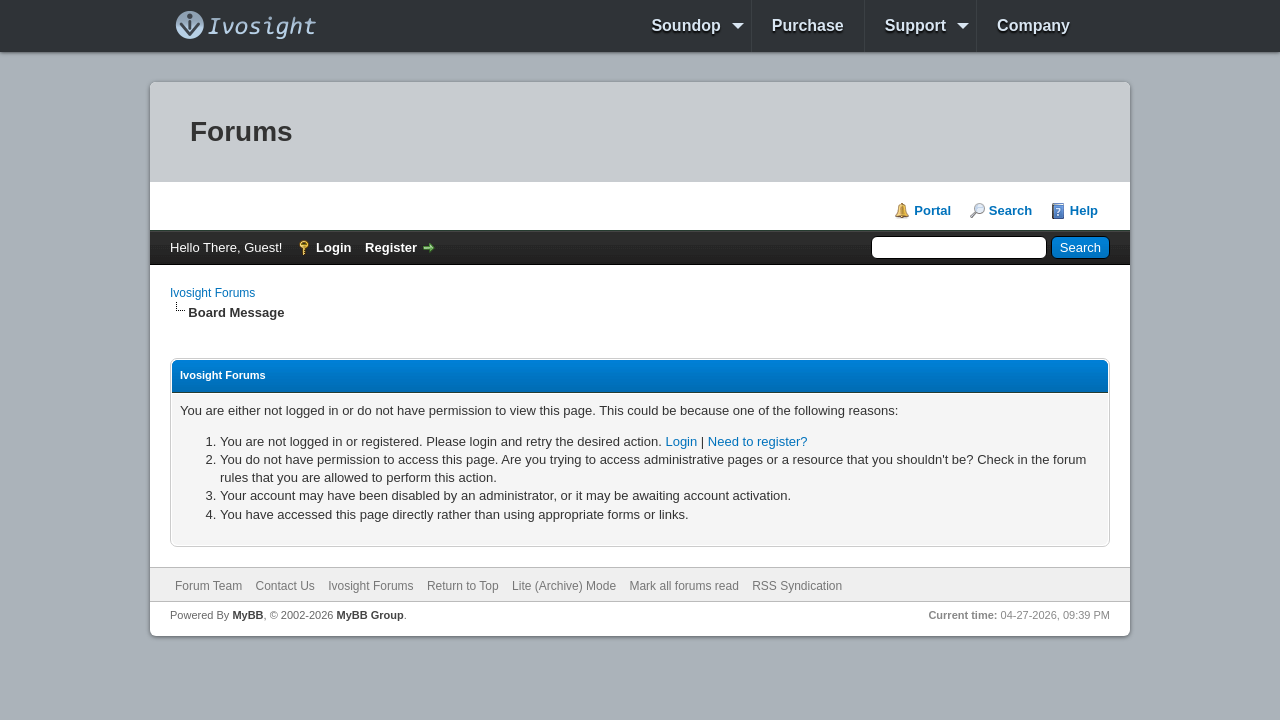 The width and height of the screenshot is (1280, 720). Describe the element at coordinates (333, 247) in the screenshot. I see `Login` at that location.